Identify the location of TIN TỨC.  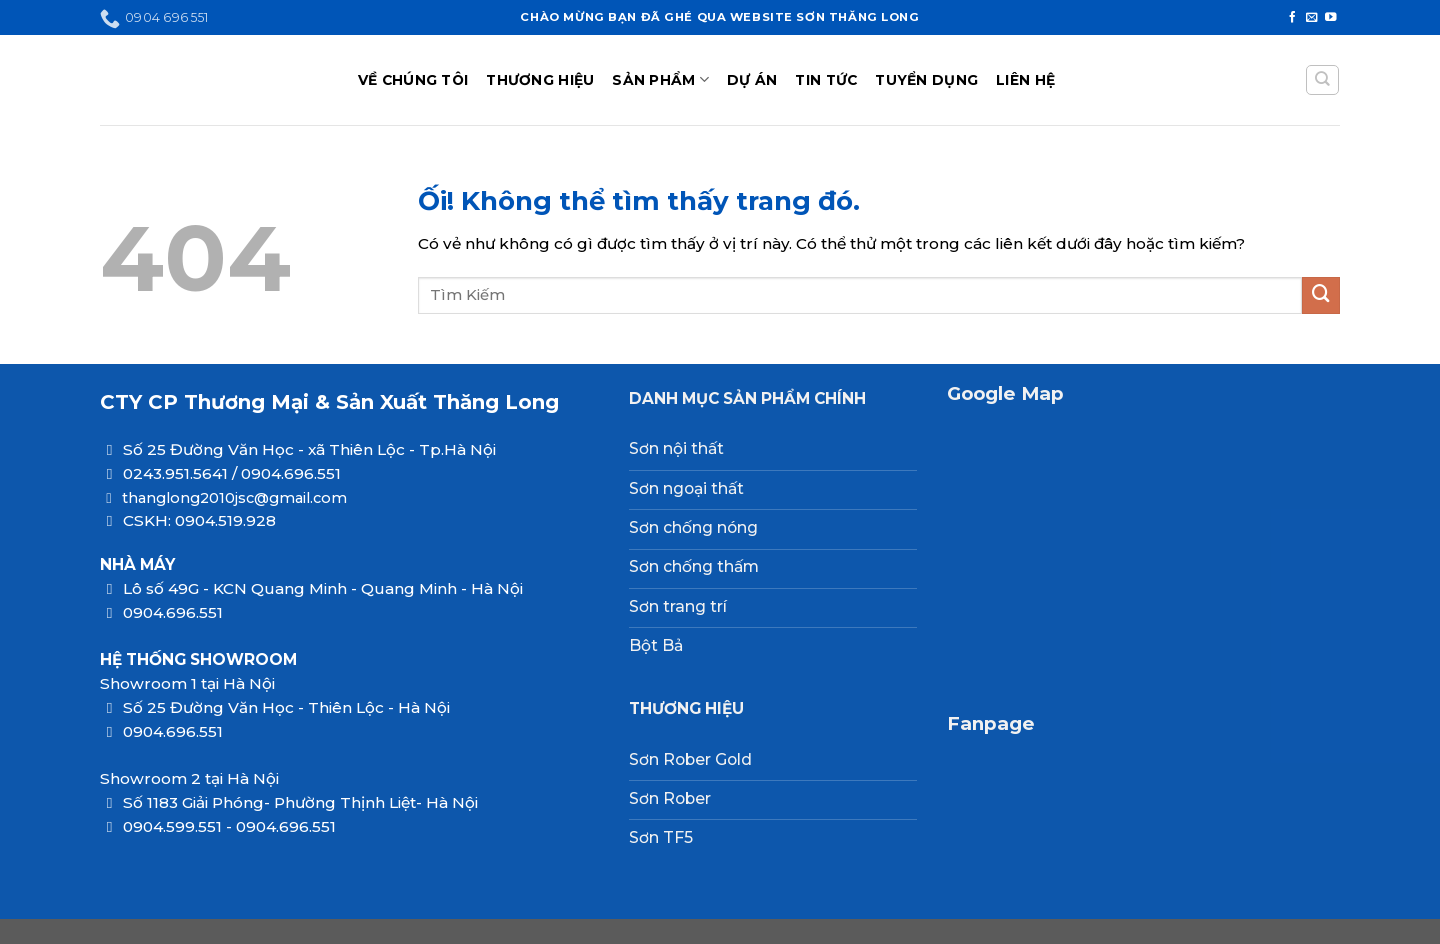
(826, 80).